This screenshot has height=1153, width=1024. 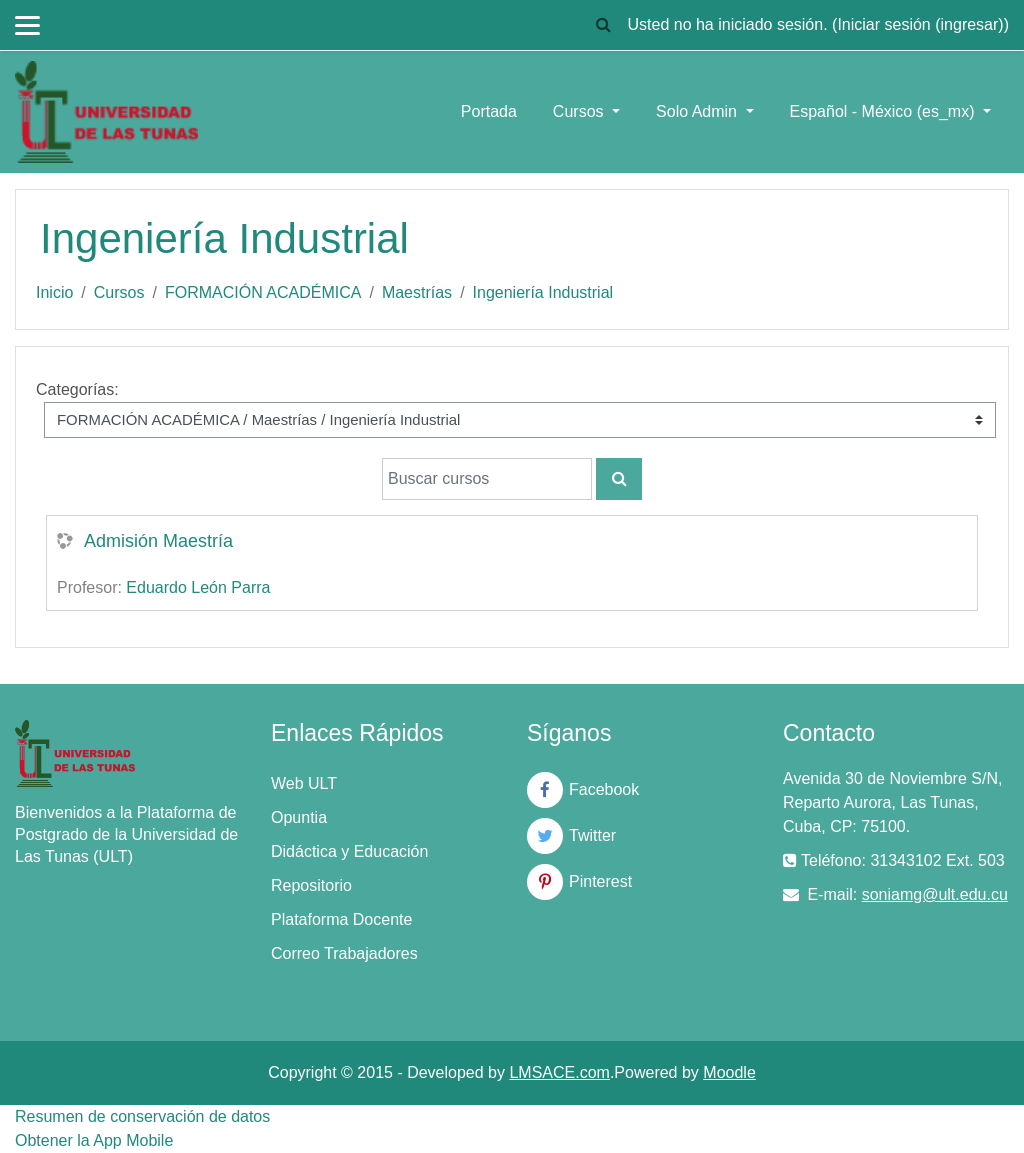 I want to click on Repositorio, so click(x=311, y=885).